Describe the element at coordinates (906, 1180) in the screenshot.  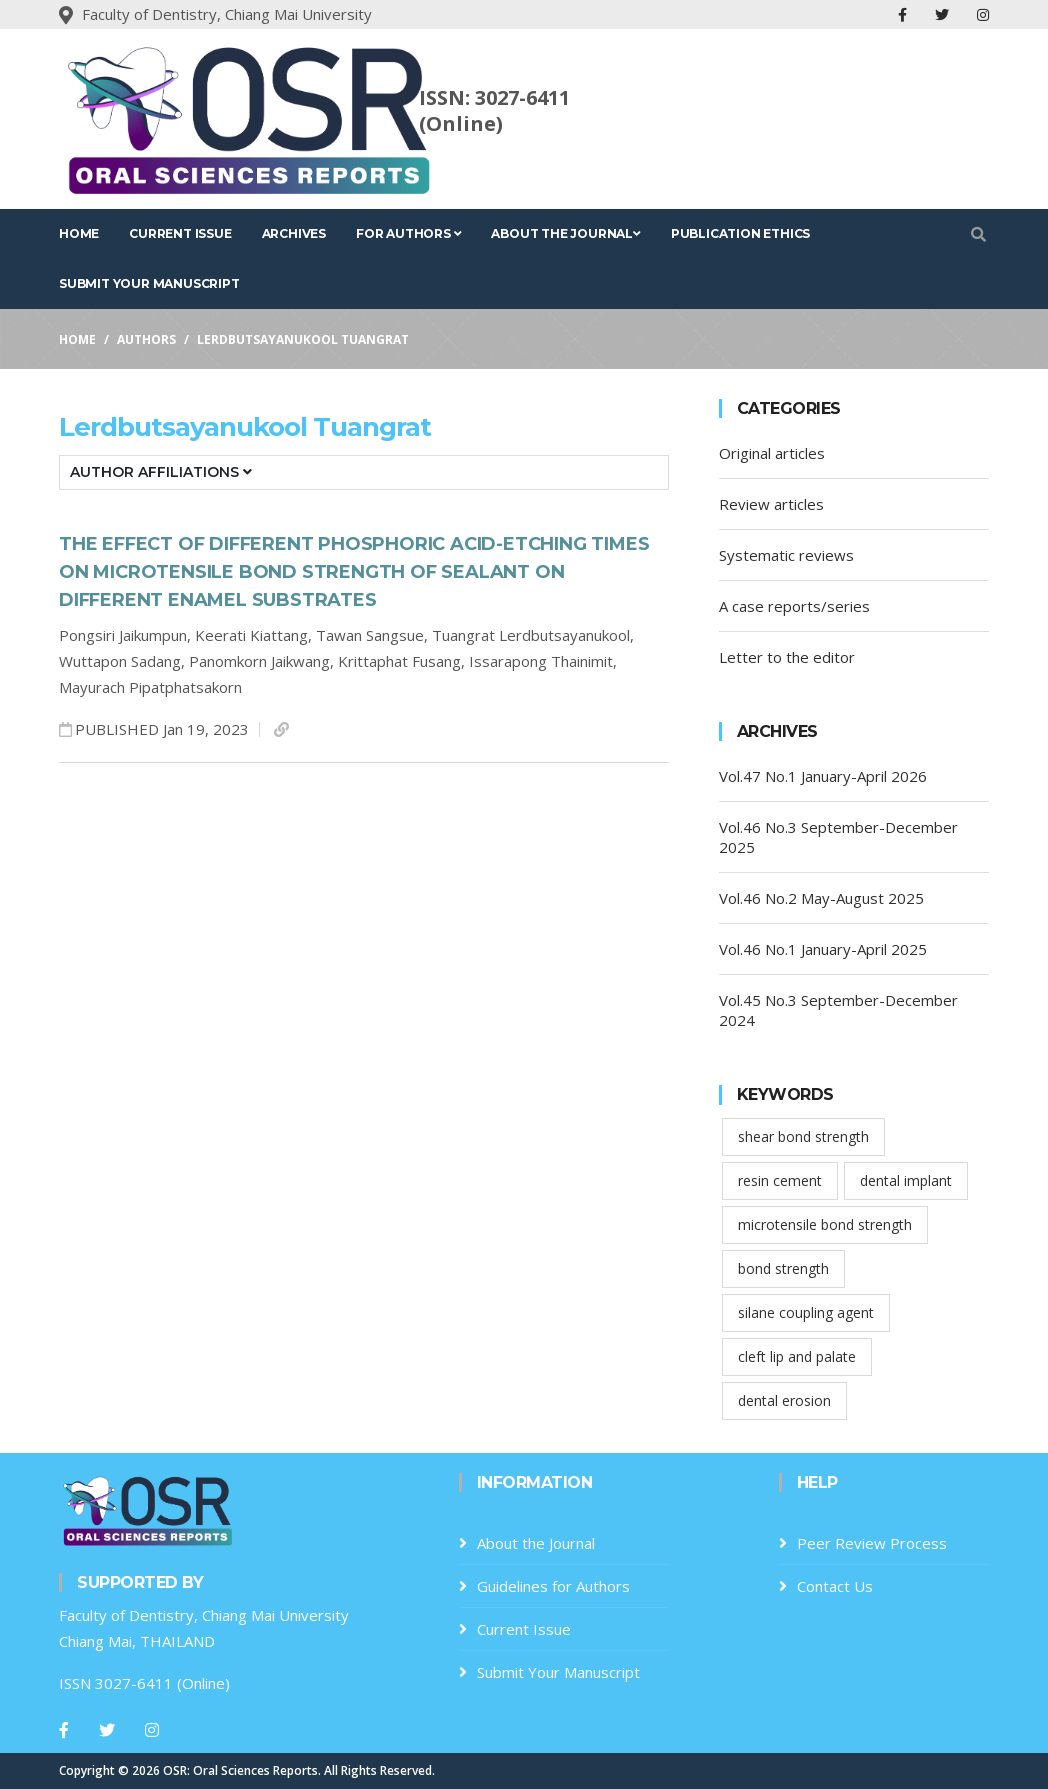
I see `dental implant` at that location.